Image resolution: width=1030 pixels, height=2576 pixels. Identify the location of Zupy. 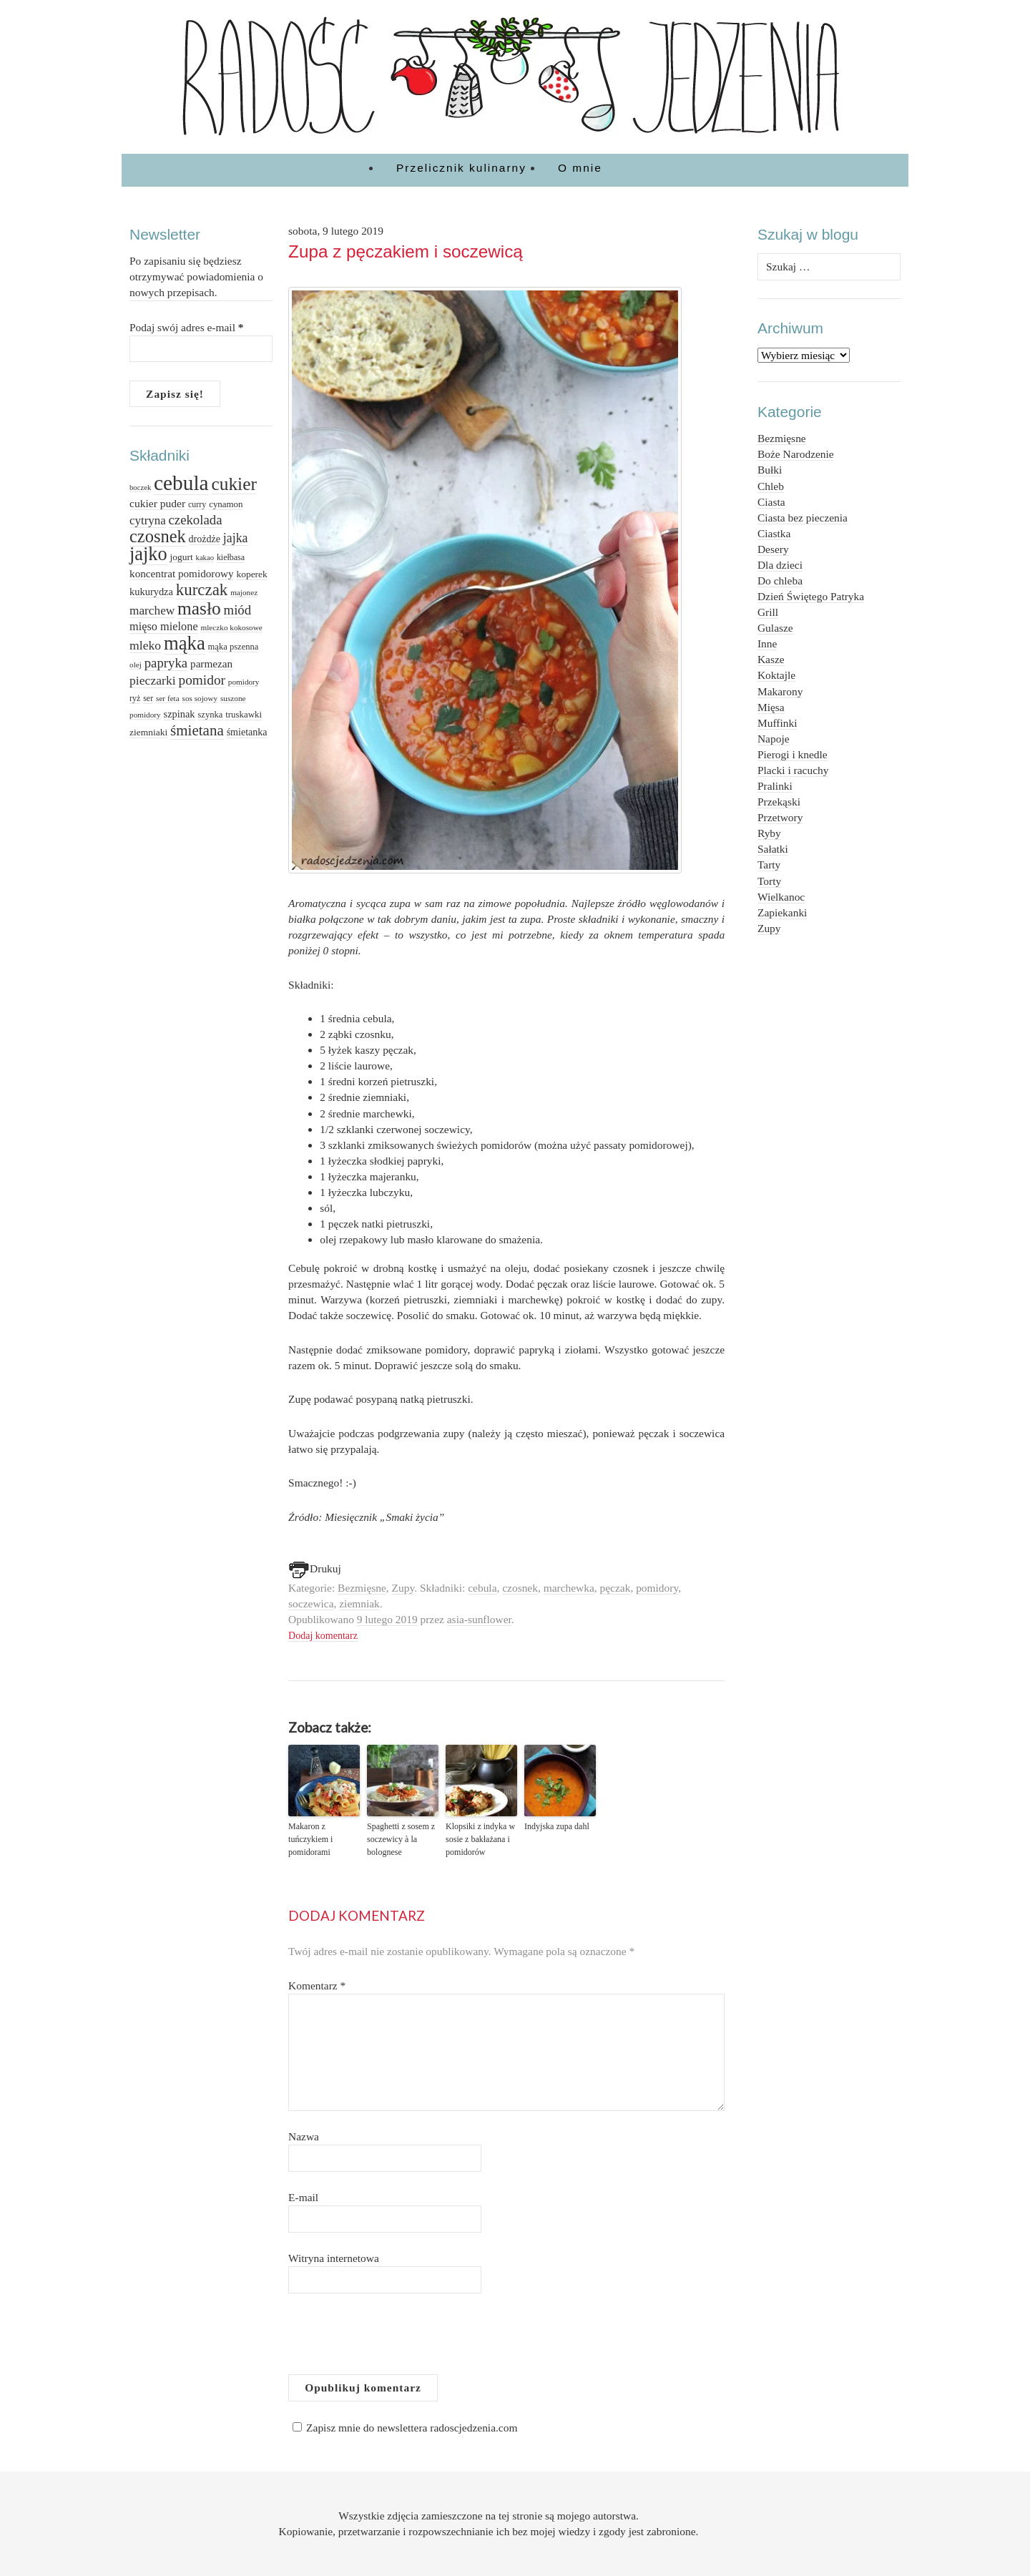
(403, 1588).